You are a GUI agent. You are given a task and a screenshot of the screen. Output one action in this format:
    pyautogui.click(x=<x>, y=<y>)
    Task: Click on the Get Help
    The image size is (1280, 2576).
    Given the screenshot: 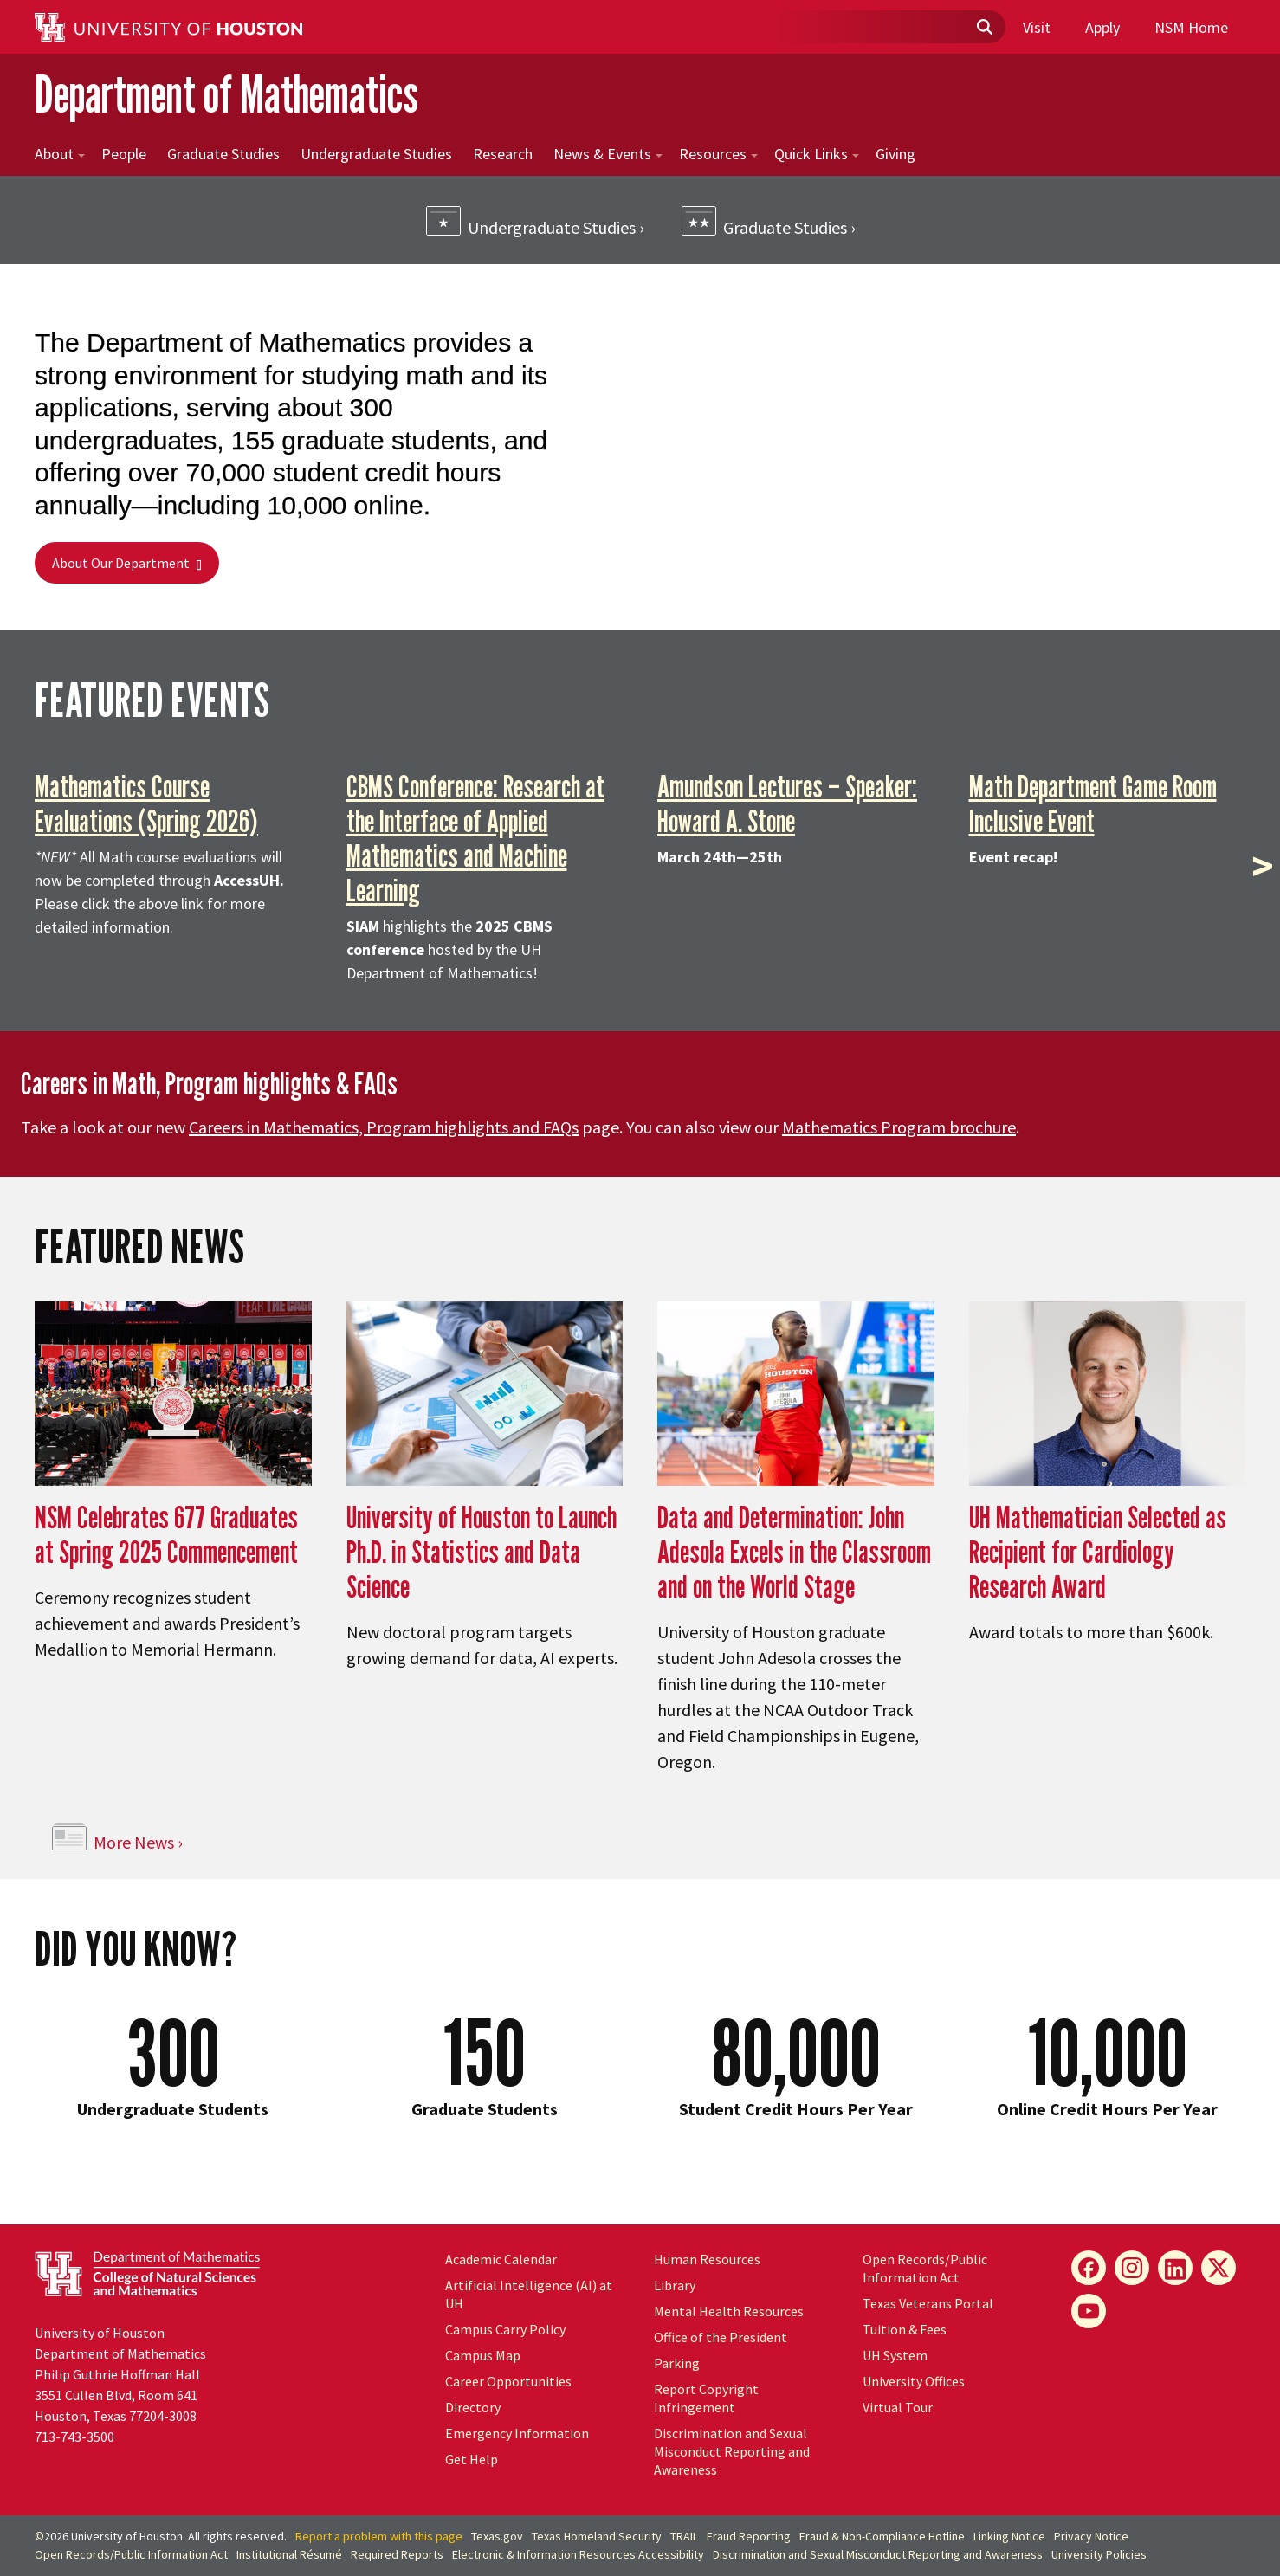 What is the action you would take?
    pyautogui.click(x=471, y=2459)
    